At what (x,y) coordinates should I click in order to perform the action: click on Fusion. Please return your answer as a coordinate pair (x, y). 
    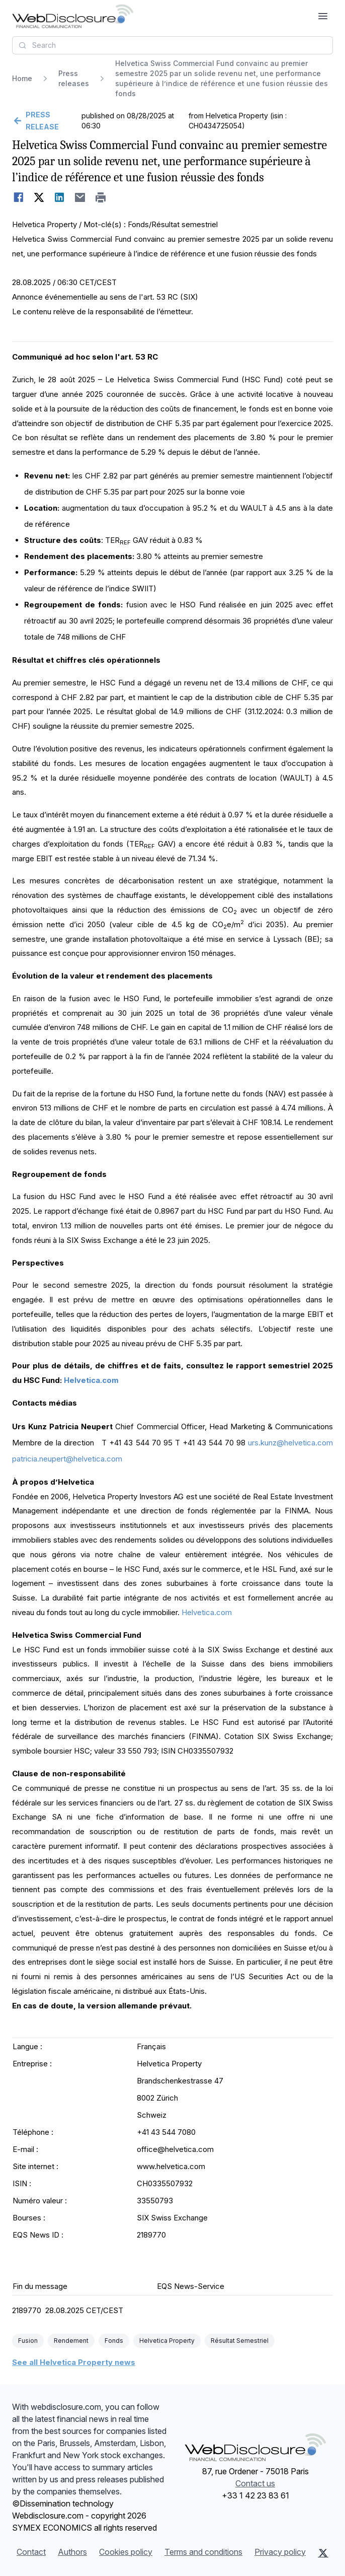
    Looking at the image, I should click on (28, 2340).